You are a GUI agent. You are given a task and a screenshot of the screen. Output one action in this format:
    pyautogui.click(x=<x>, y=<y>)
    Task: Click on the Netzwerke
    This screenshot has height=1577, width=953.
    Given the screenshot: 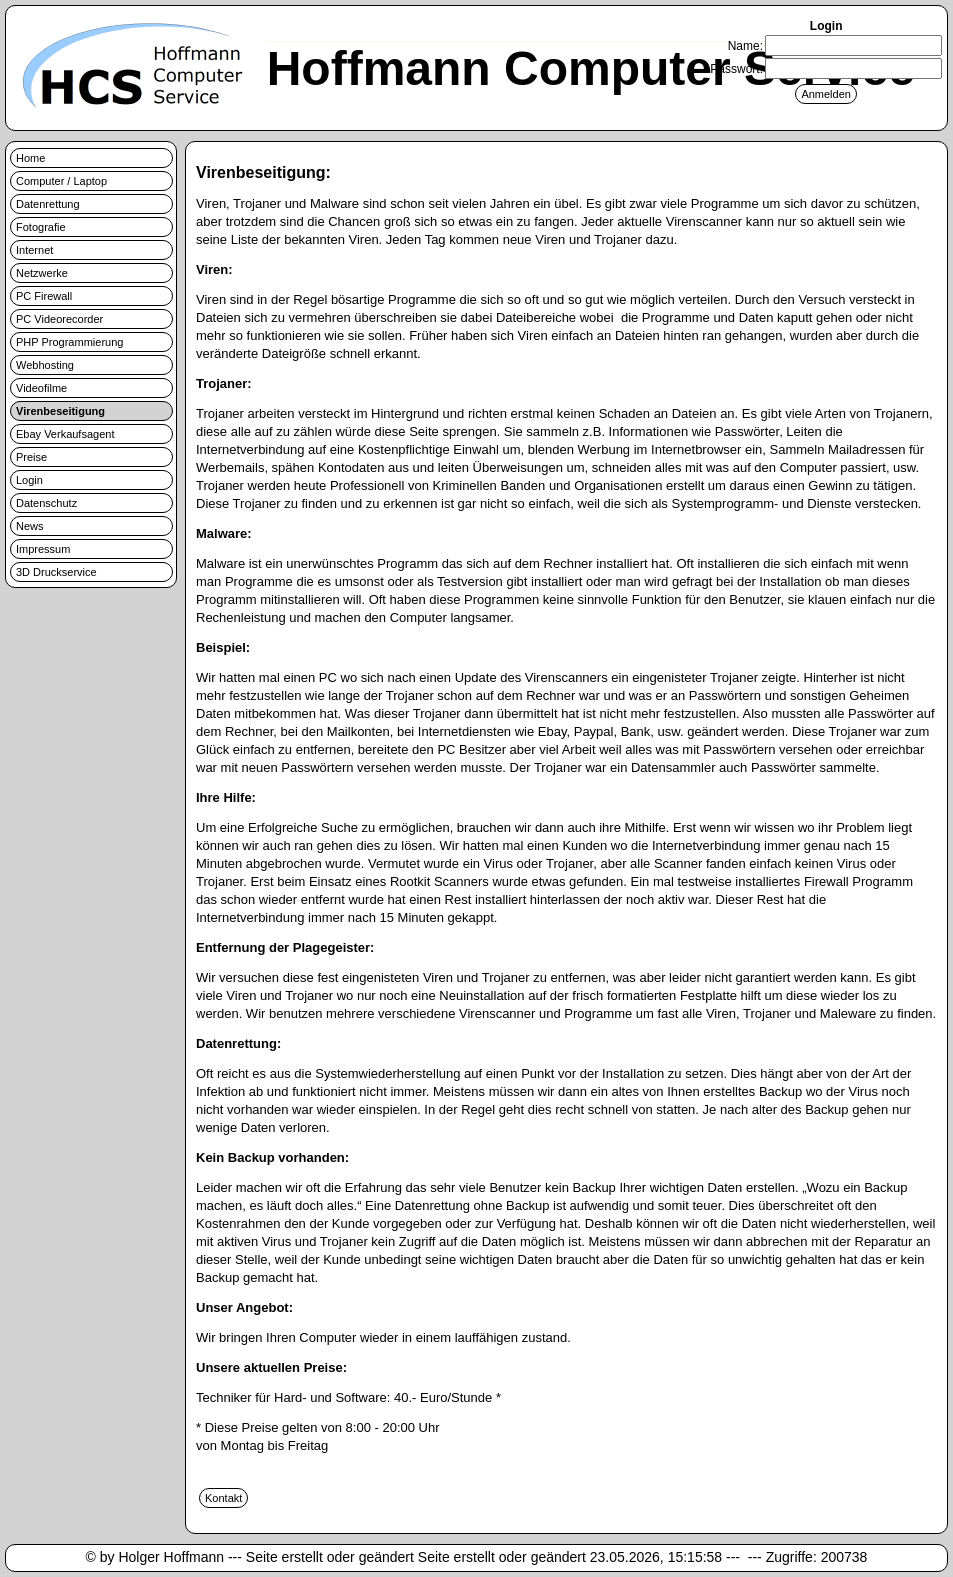 What is the action you would take?
    pyautogui.click(x=42, y=273)
    